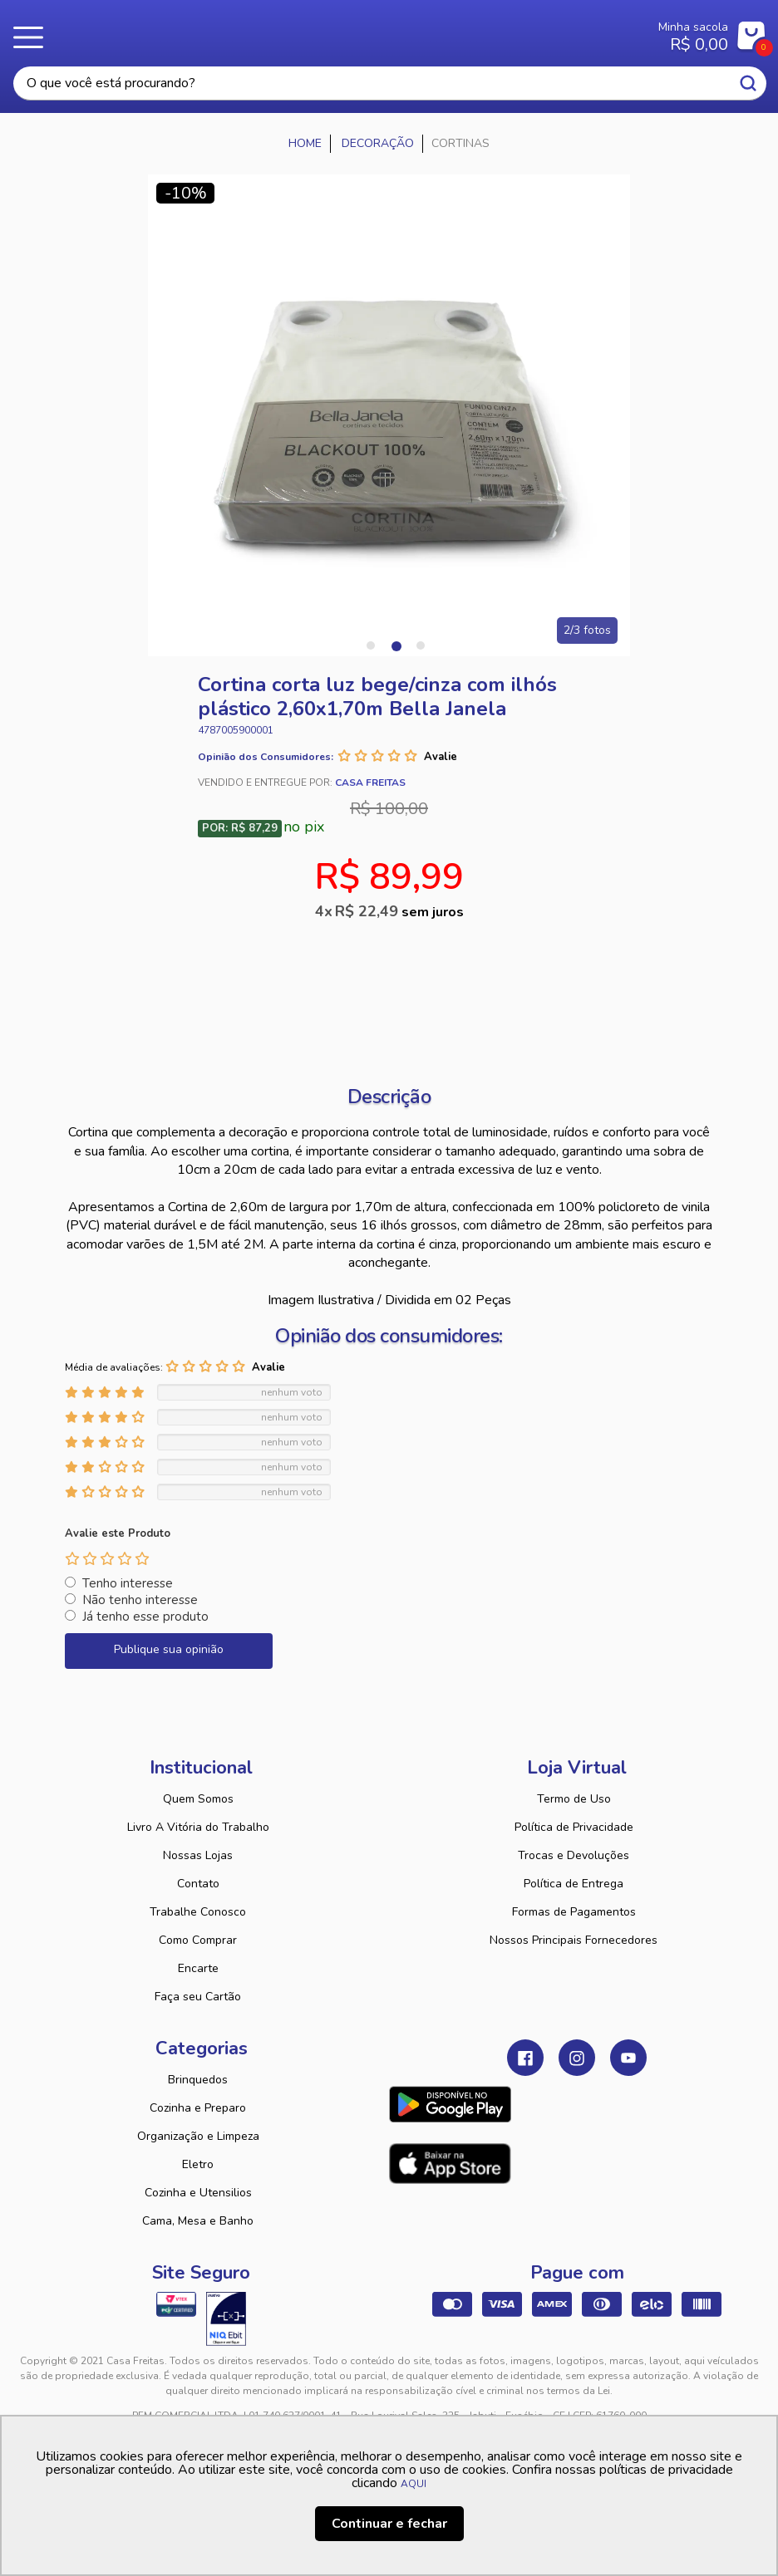  I want to click on 2 [tab], so click(395, 645).